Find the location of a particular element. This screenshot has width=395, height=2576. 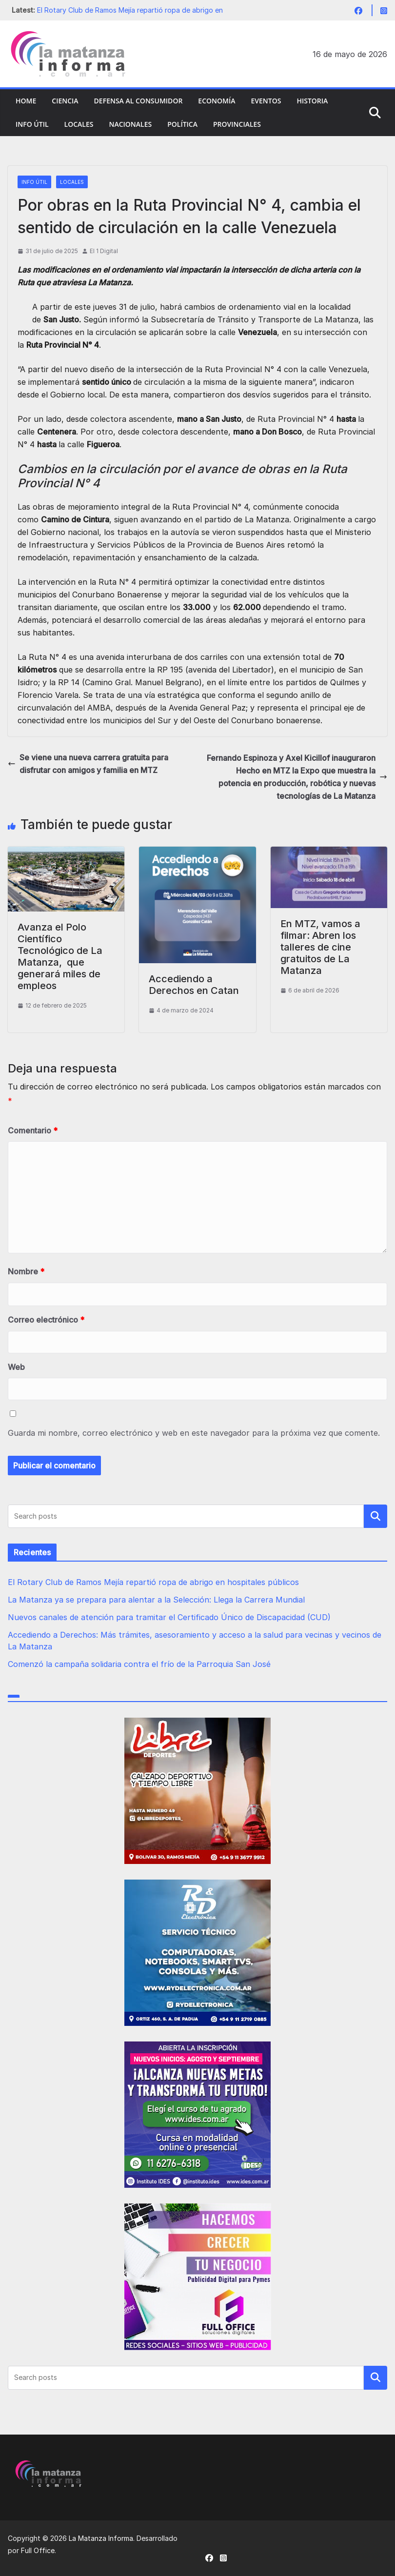

El 1 Digital is located at coordinates (104, 251).